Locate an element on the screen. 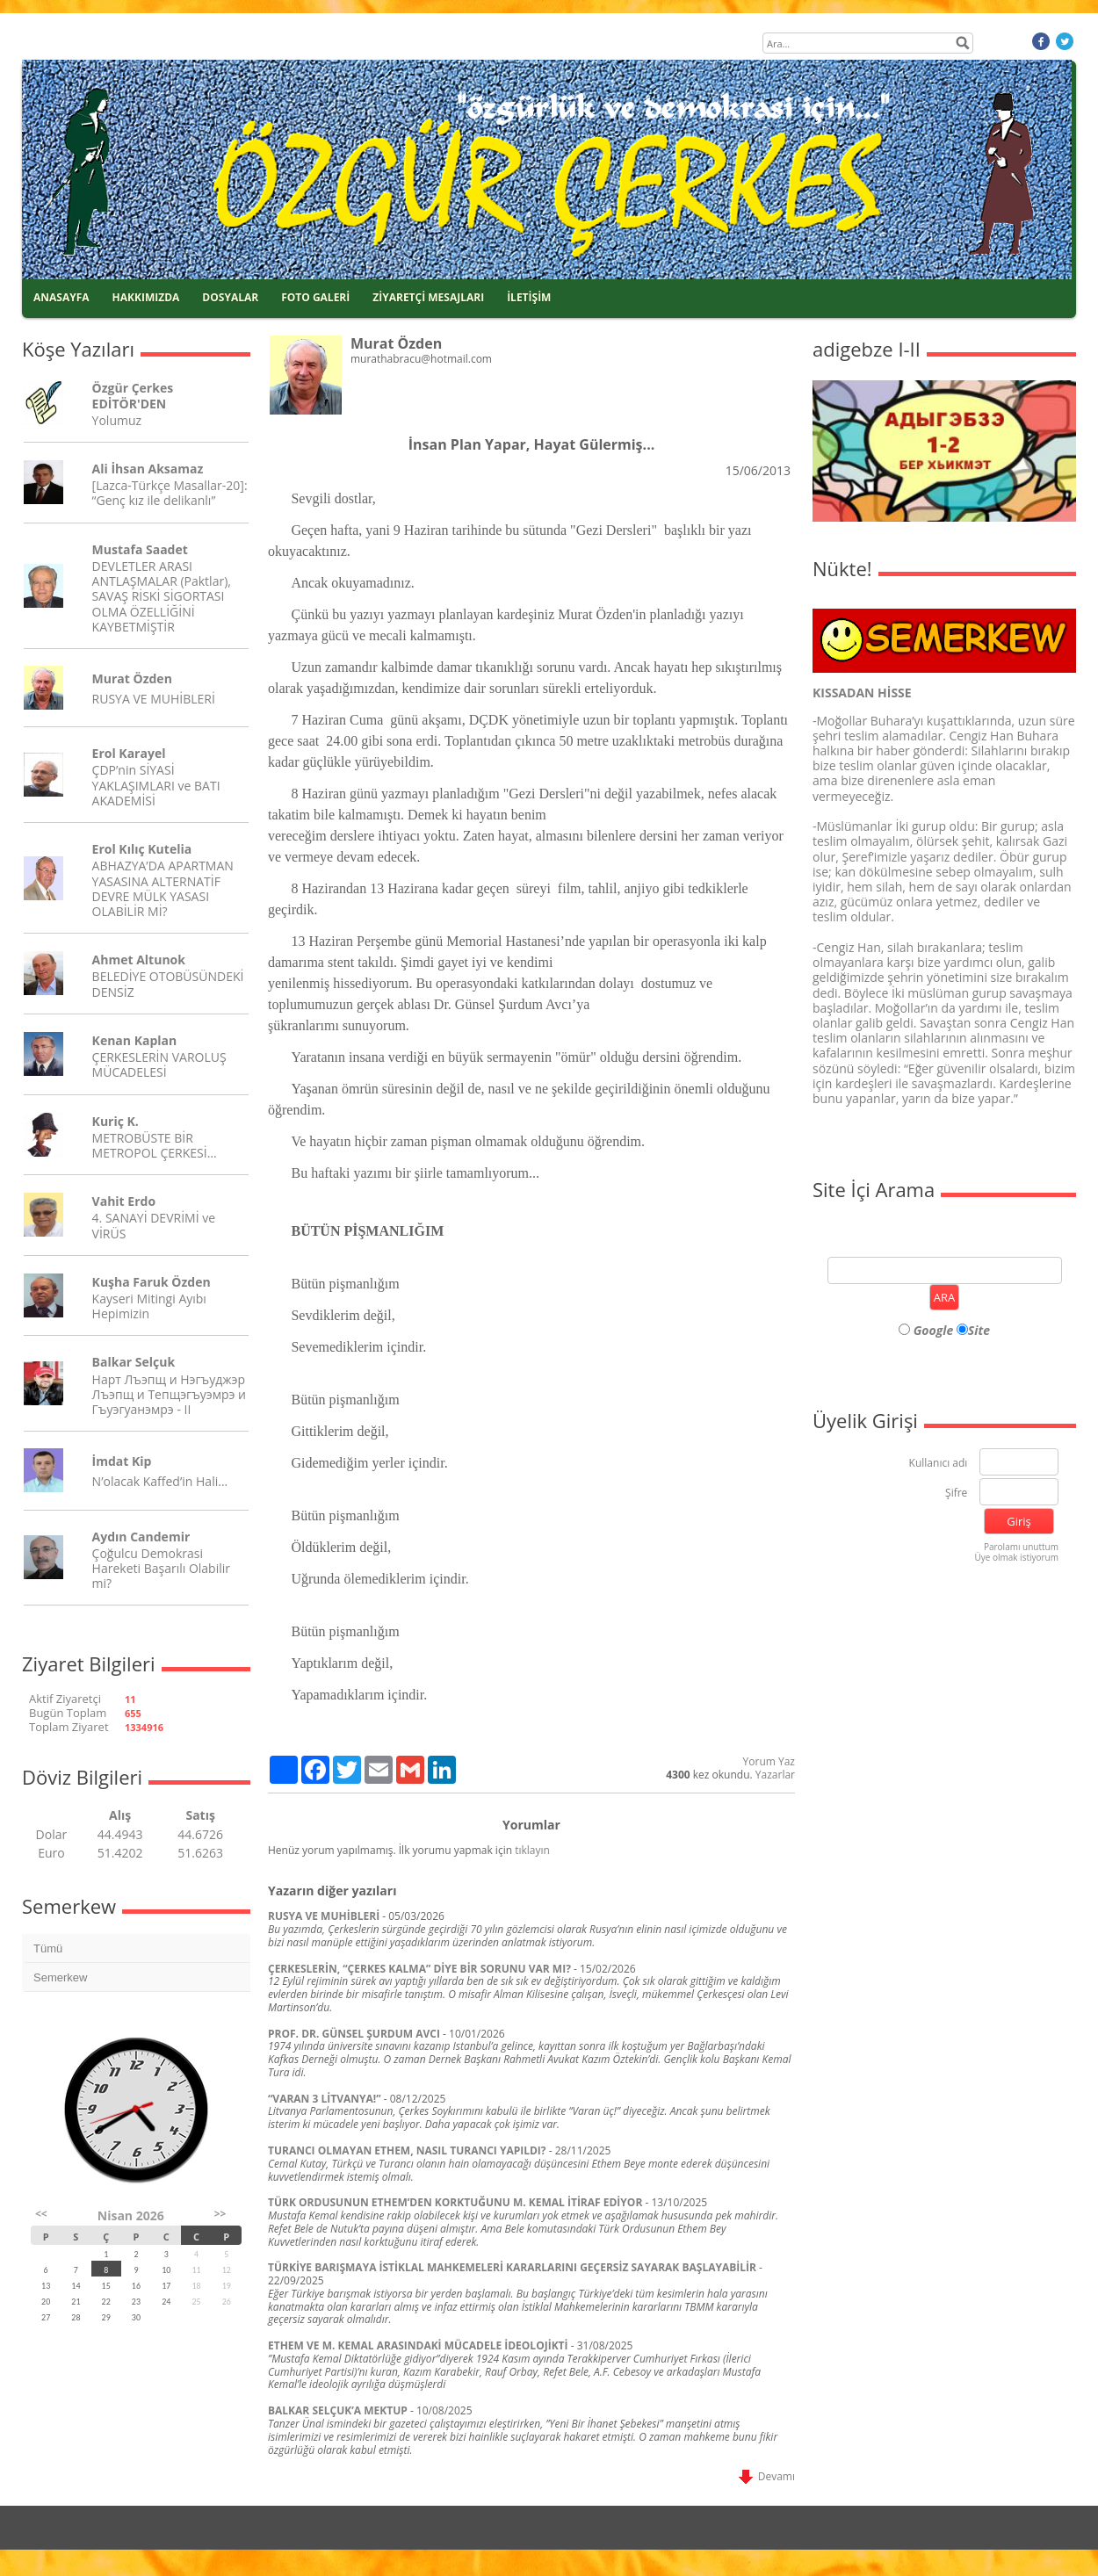 This screenshot has height=2576, width=1098. Нарт Лъэпщ и Нэгъуджэр Лъэпщ и Тепщэгъуэмрэ и Гъуэгуанэмрэ - II is located at coordinates (169, 1394).